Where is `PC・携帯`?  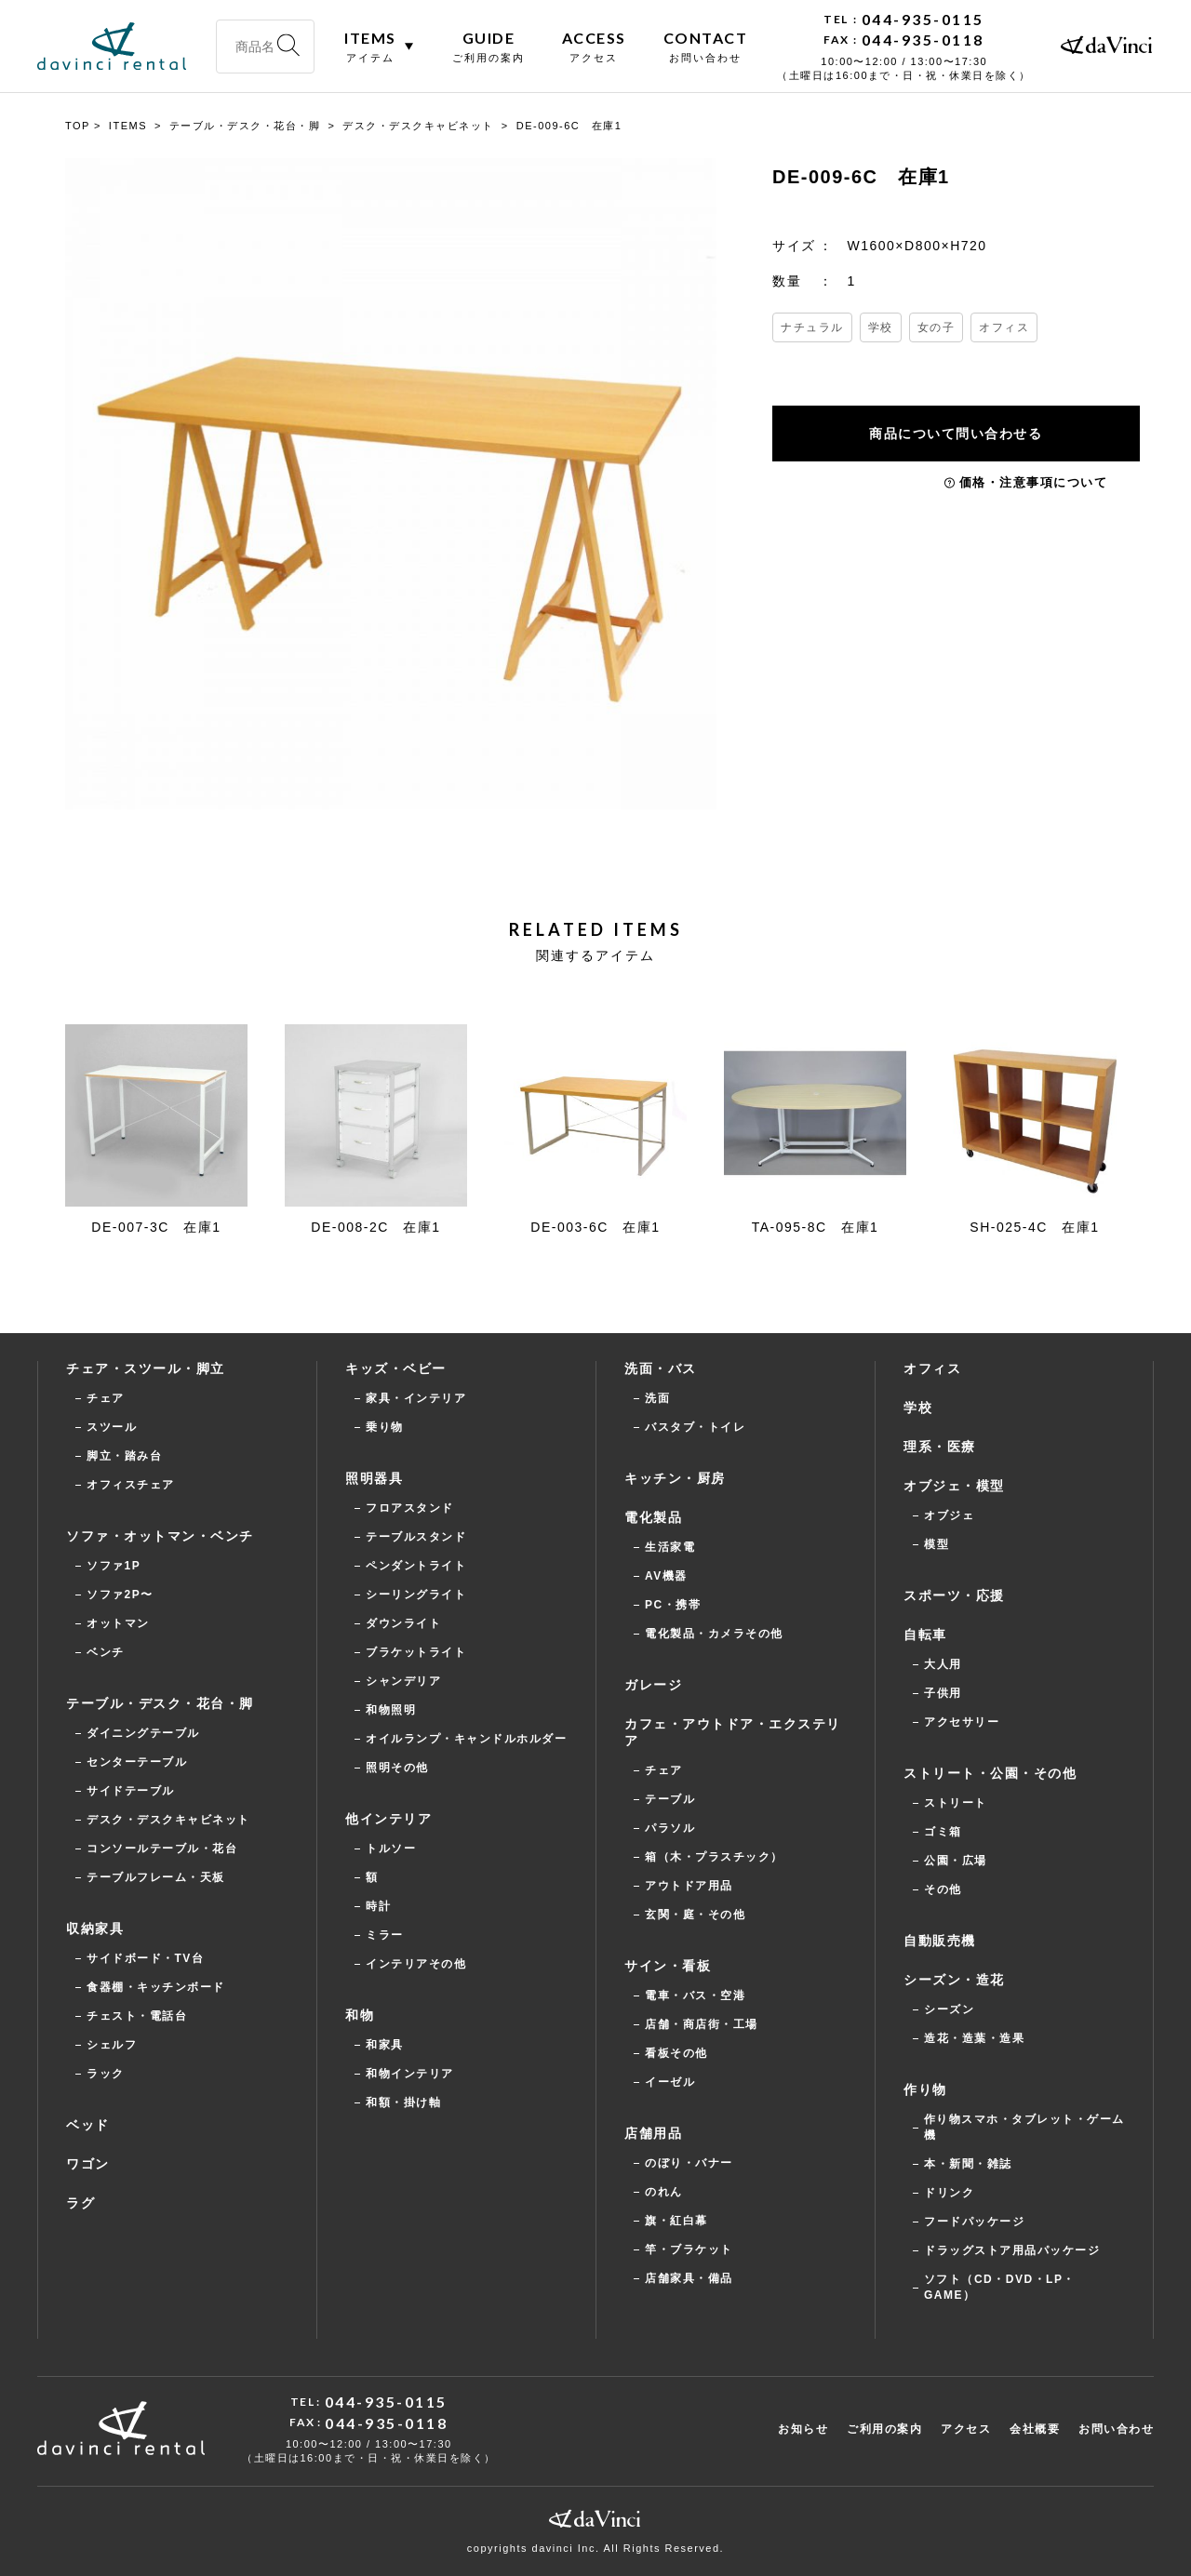 PC・携帯 is located at coordinates (673, 1604).